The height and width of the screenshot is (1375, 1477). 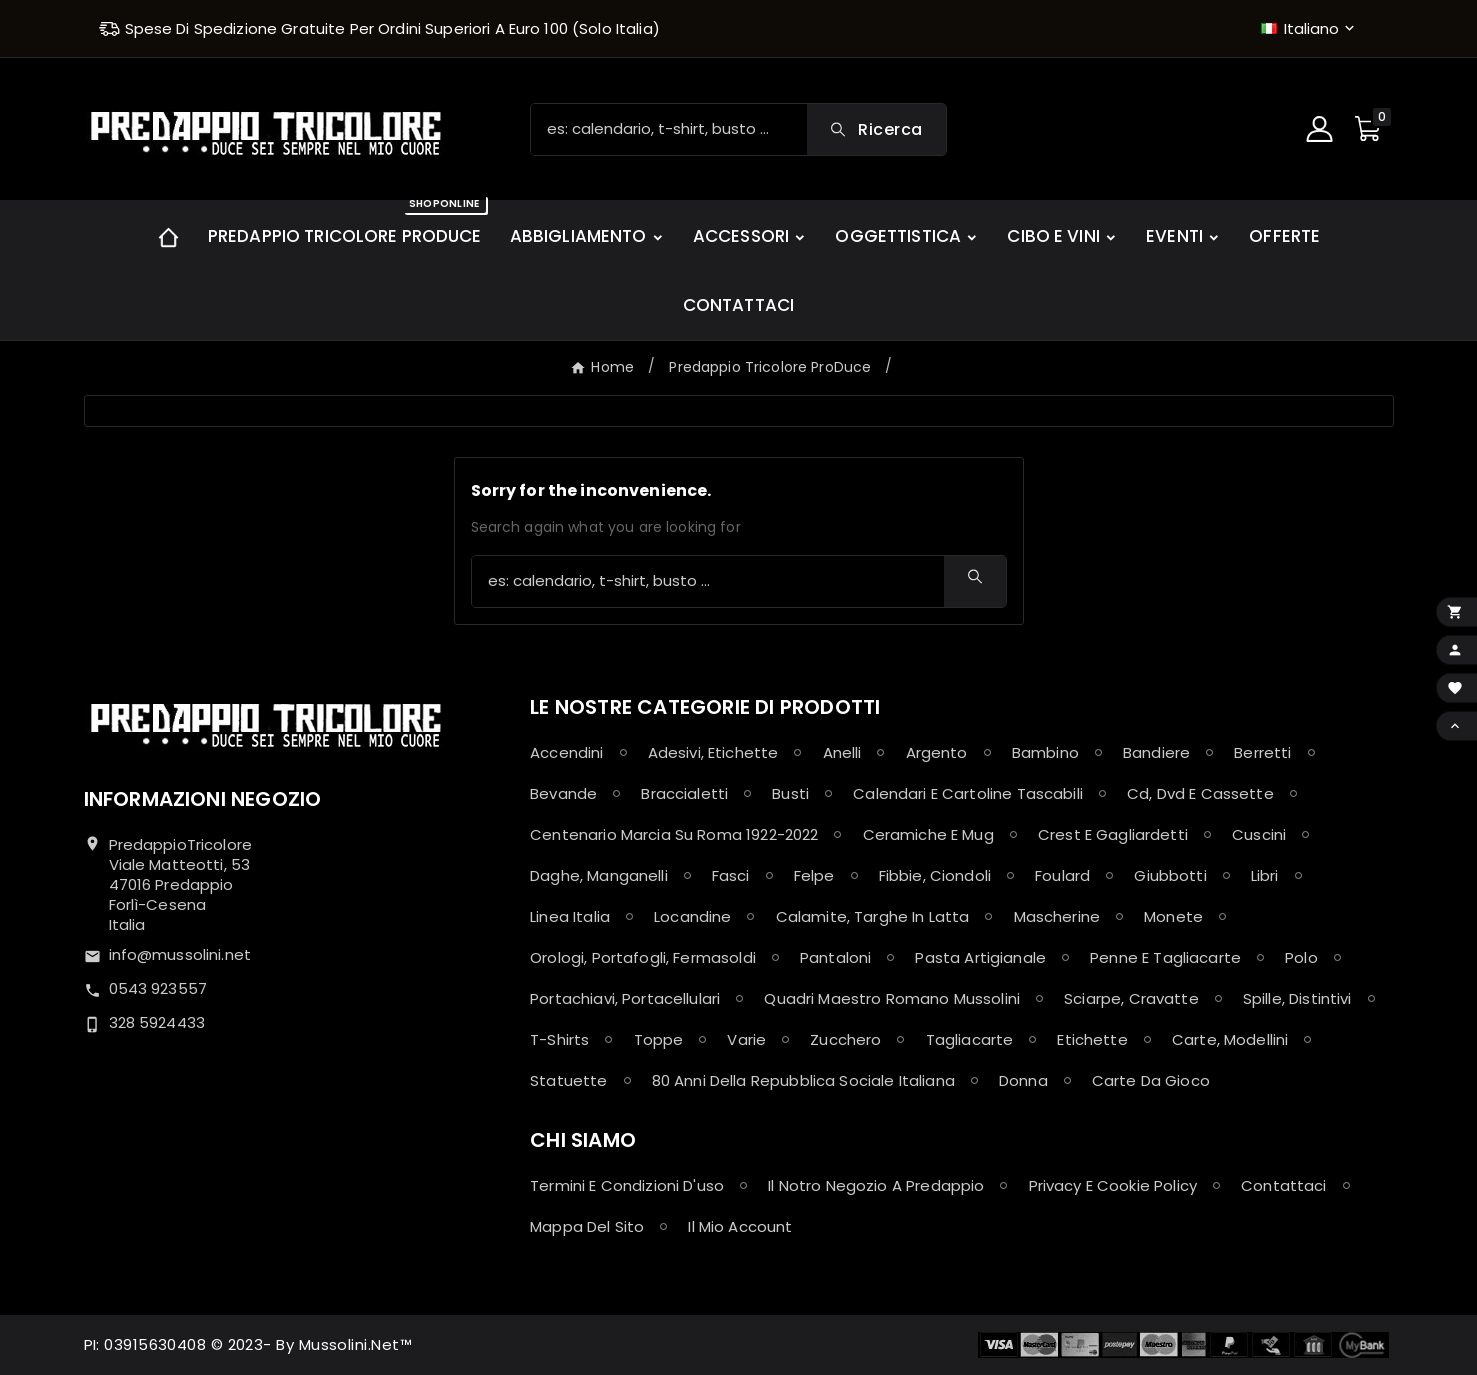 I want to click on Privacy e Cookie policy, so click(x=1113, y=1185).